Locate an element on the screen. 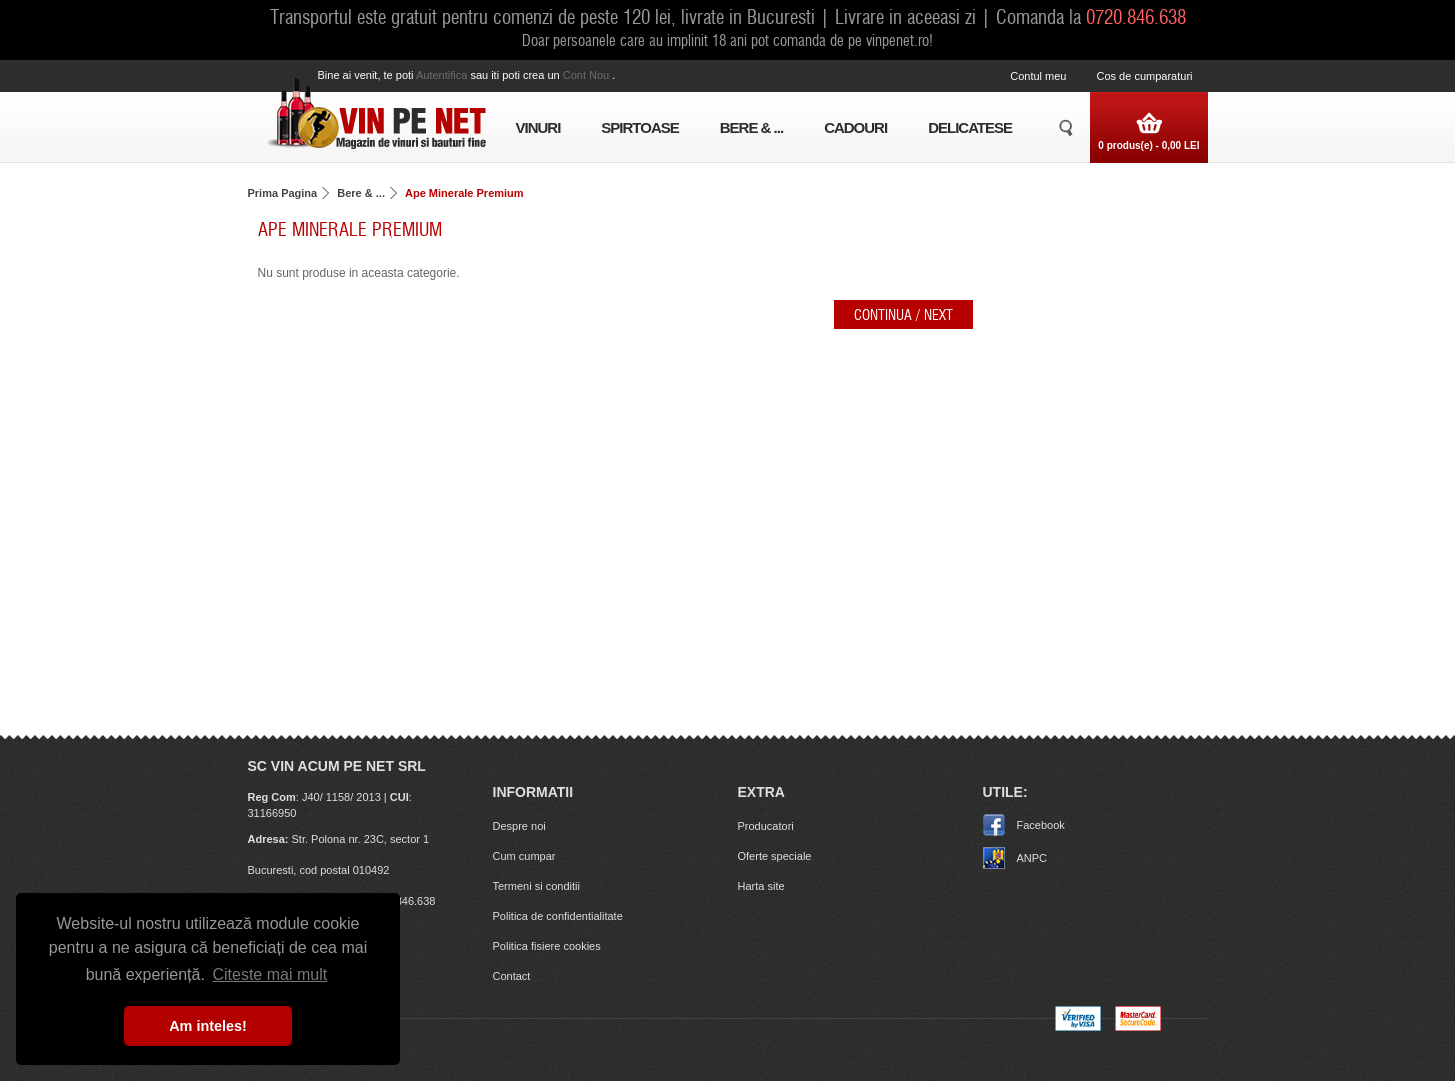 This screenshot has height=1081, width=1455. Cum cumpar is located at coordinates (524, 856).